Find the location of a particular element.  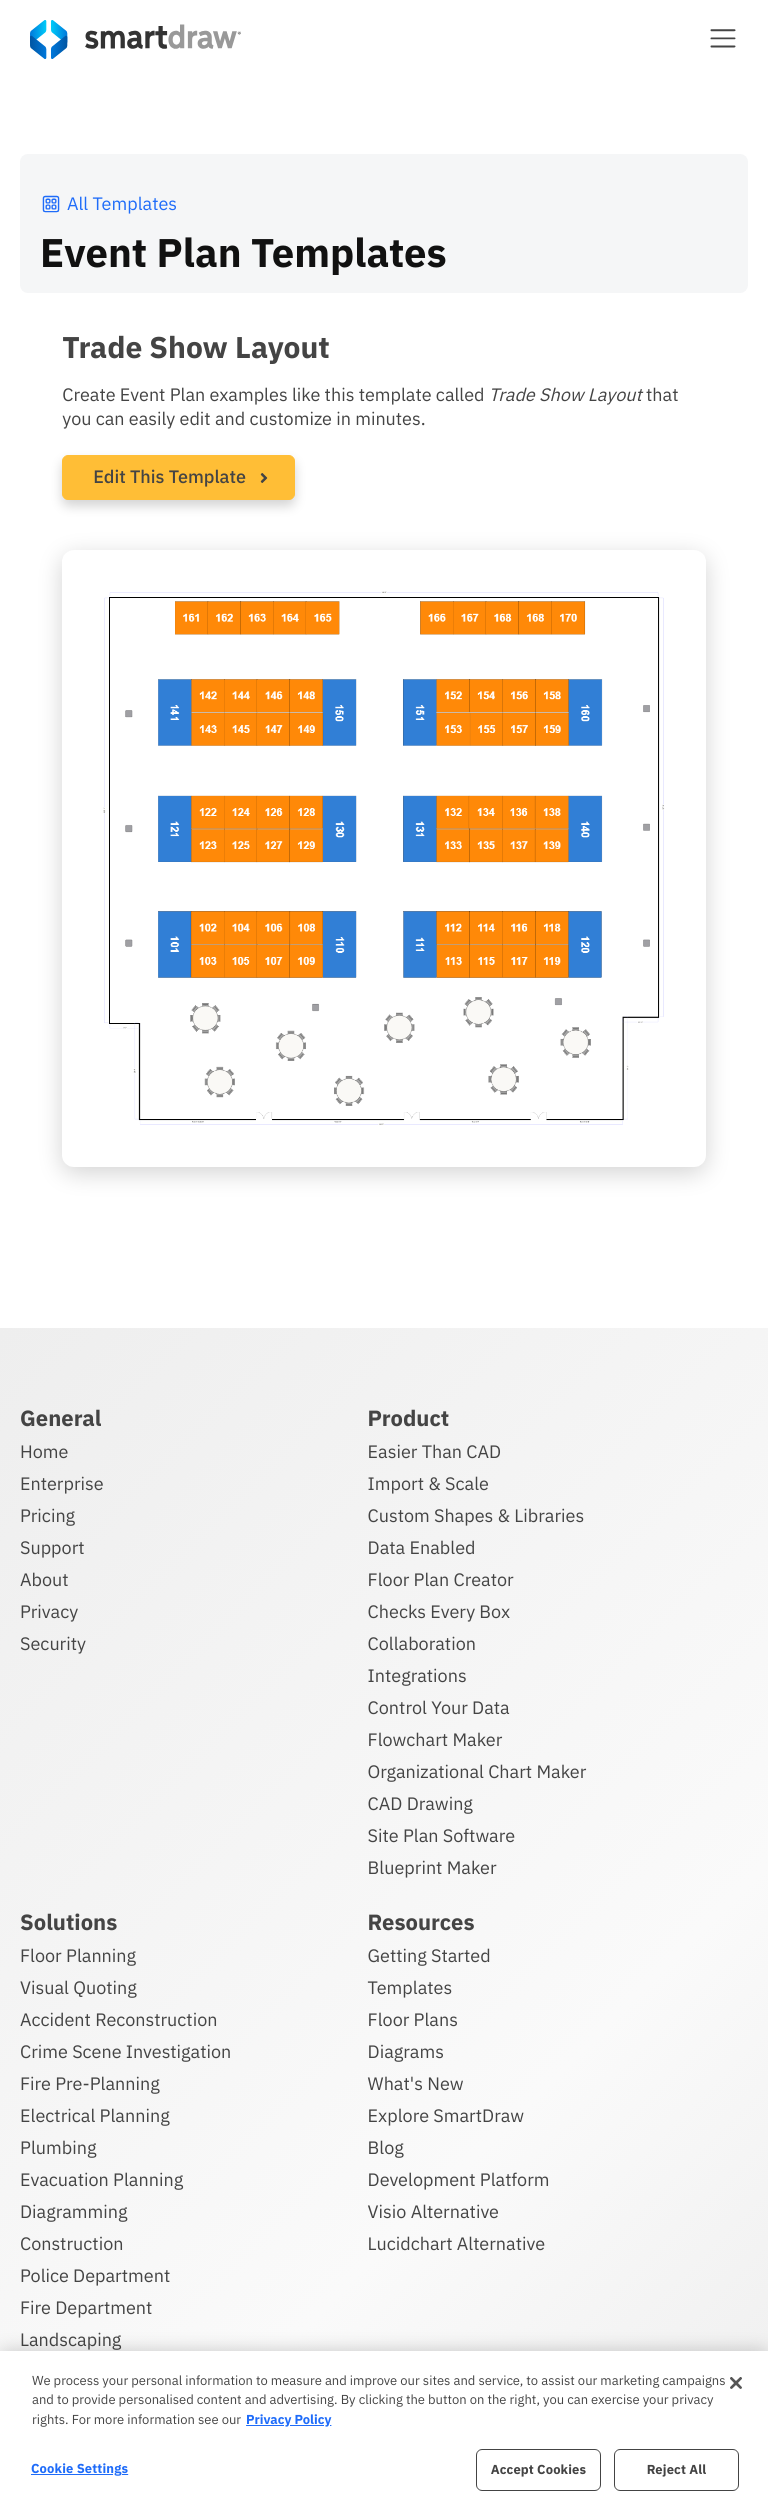

Getting Started is located at coordinates (429, 1954).